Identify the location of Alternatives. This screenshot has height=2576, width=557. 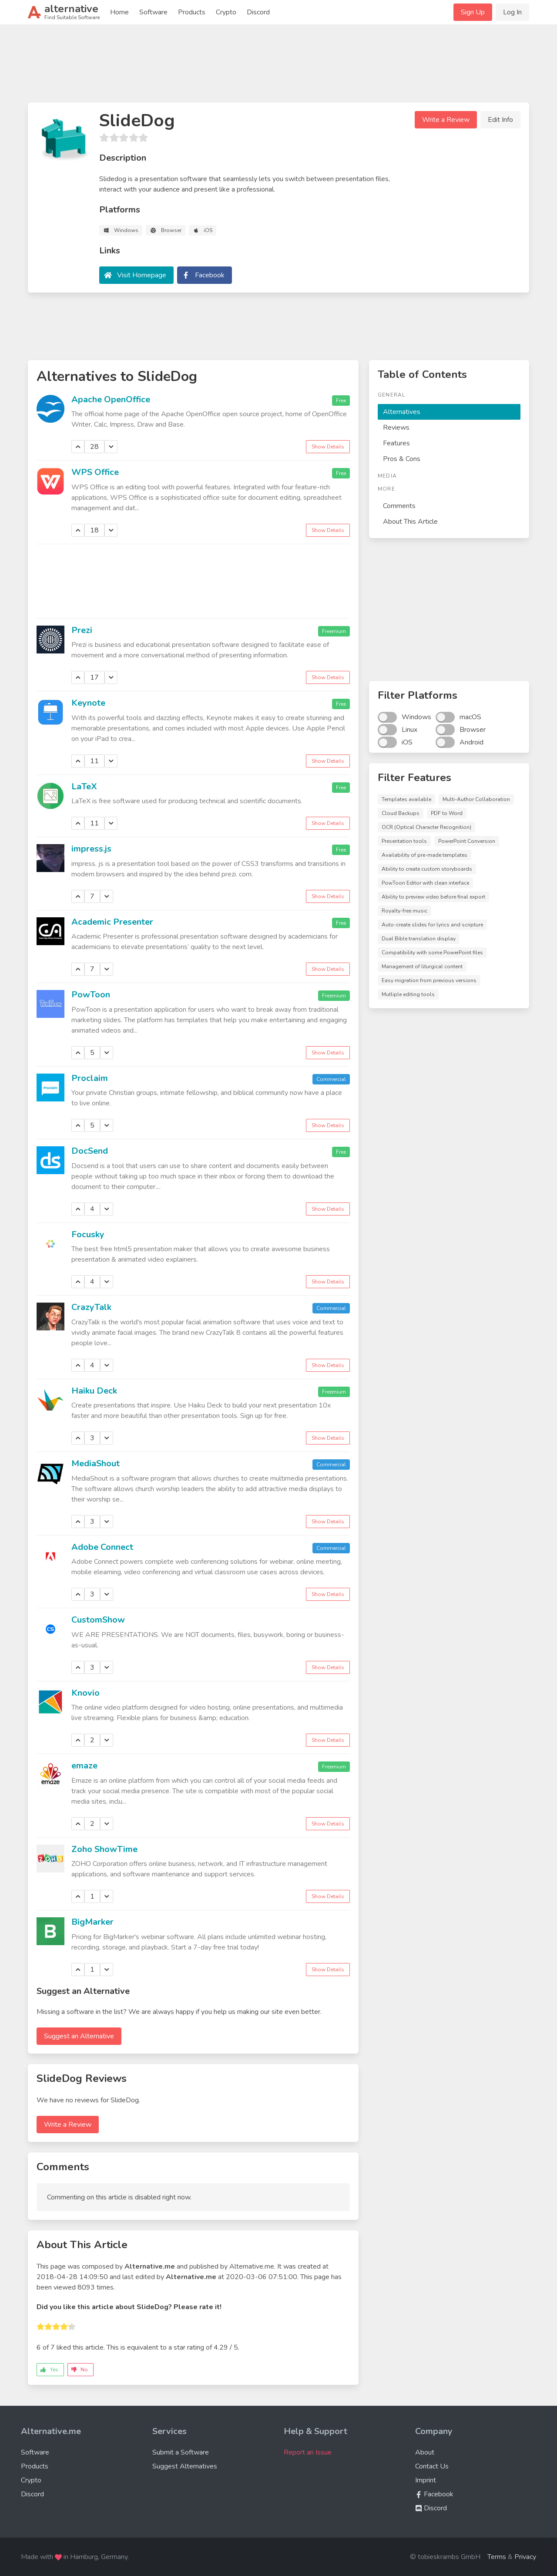
(401, 412).